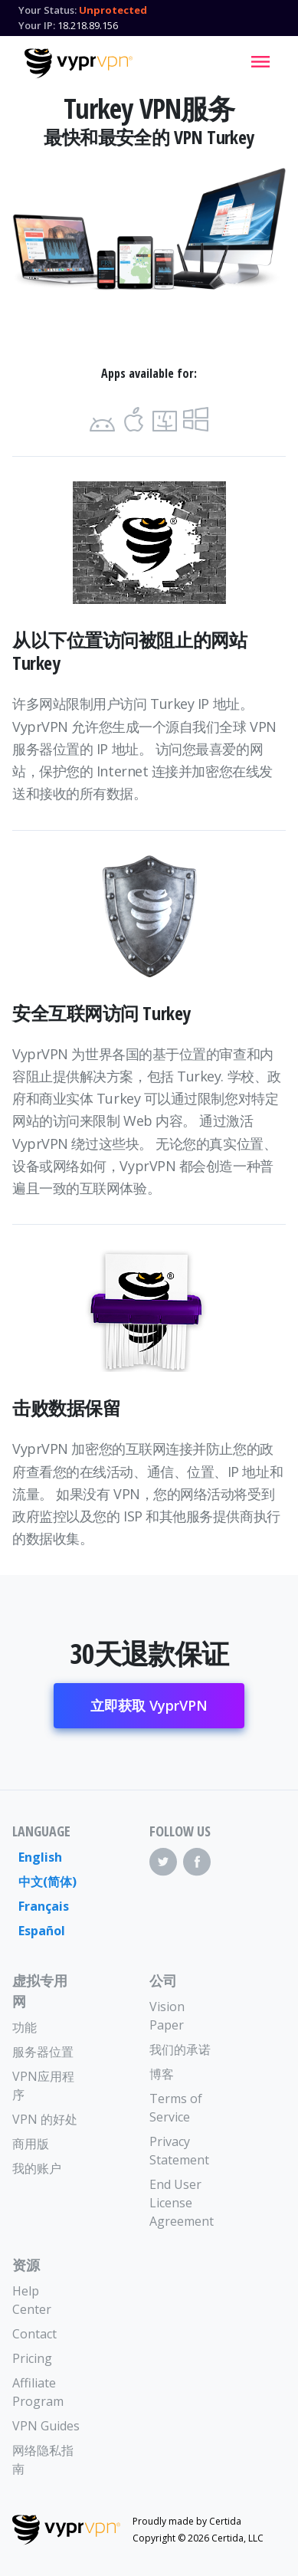 This screenshot has width=298, height=2576. What do you see at coordinates (181, 2203) in the screenshot?
I see `End User License Agreement` at bounding box center [181, 2203].